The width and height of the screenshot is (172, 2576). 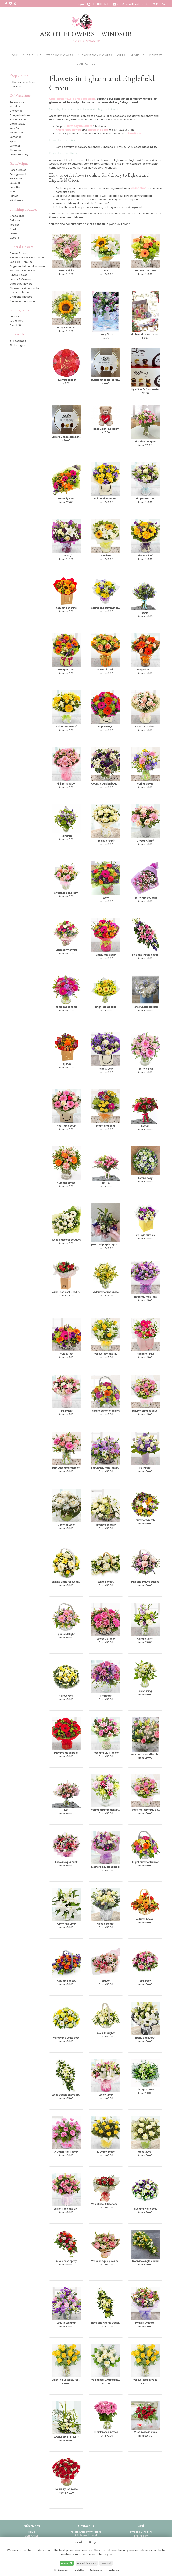 What do you see at coordinates (32, 55) in the screenshot?
I see `Shop Online` at bounding box center [32, 55].